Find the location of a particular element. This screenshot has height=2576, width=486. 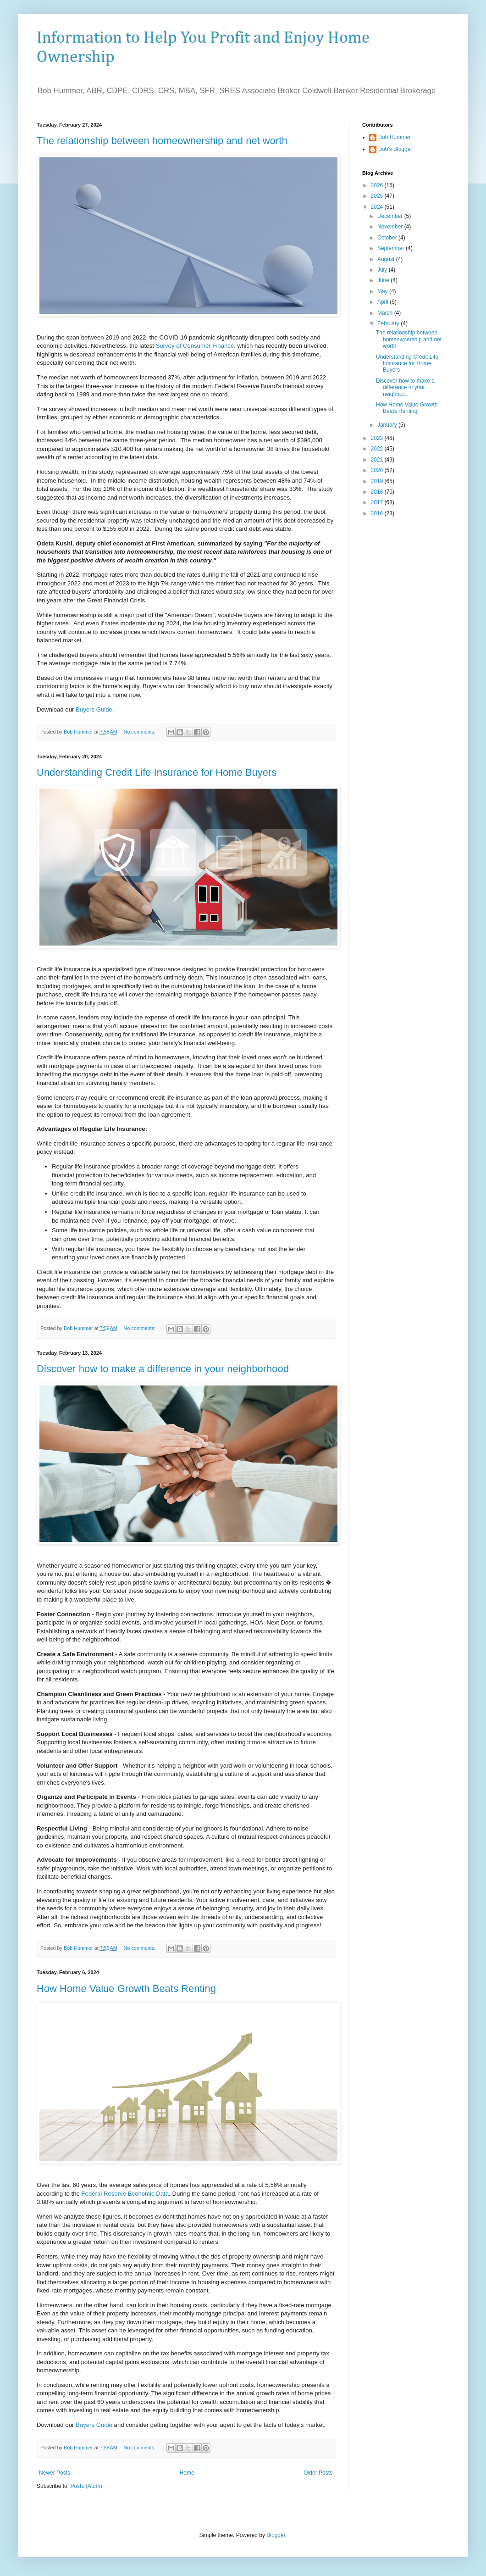

August is located at coordinates (386, 259).